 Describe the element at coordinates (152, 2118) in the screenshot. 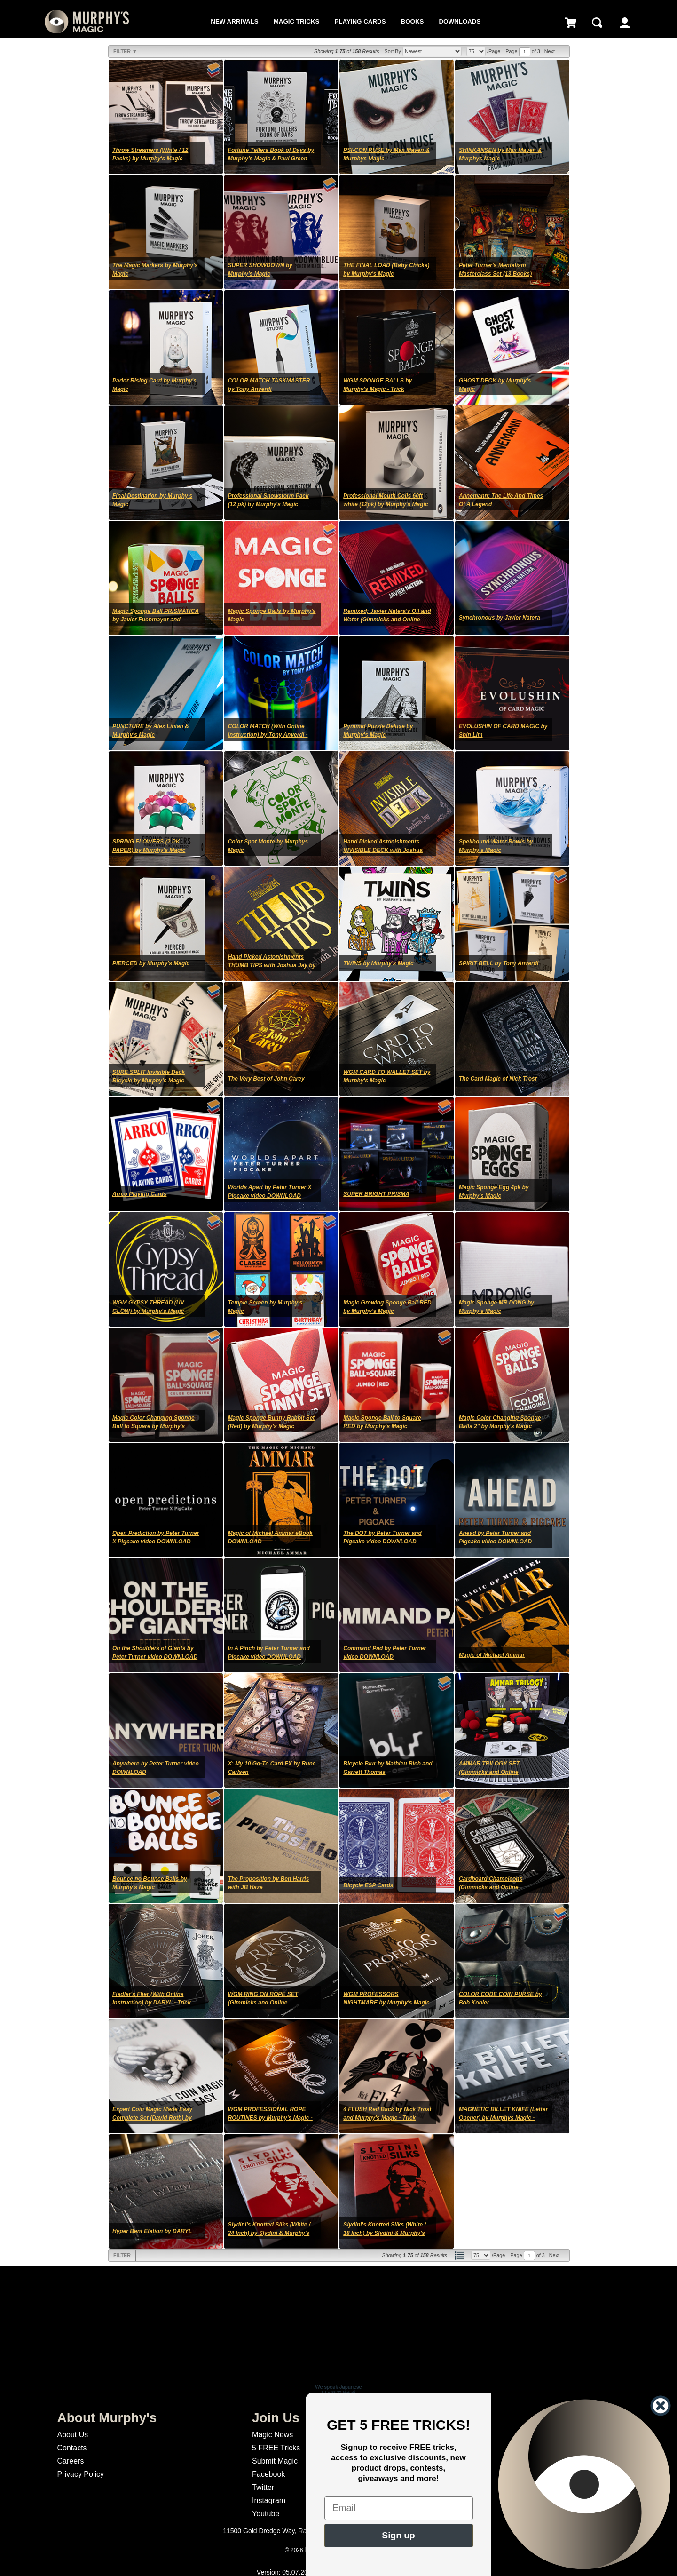

I see `Expert Coin Magic Made Easy Complete Set (David Roth) by Murphy's Magic` at that location.